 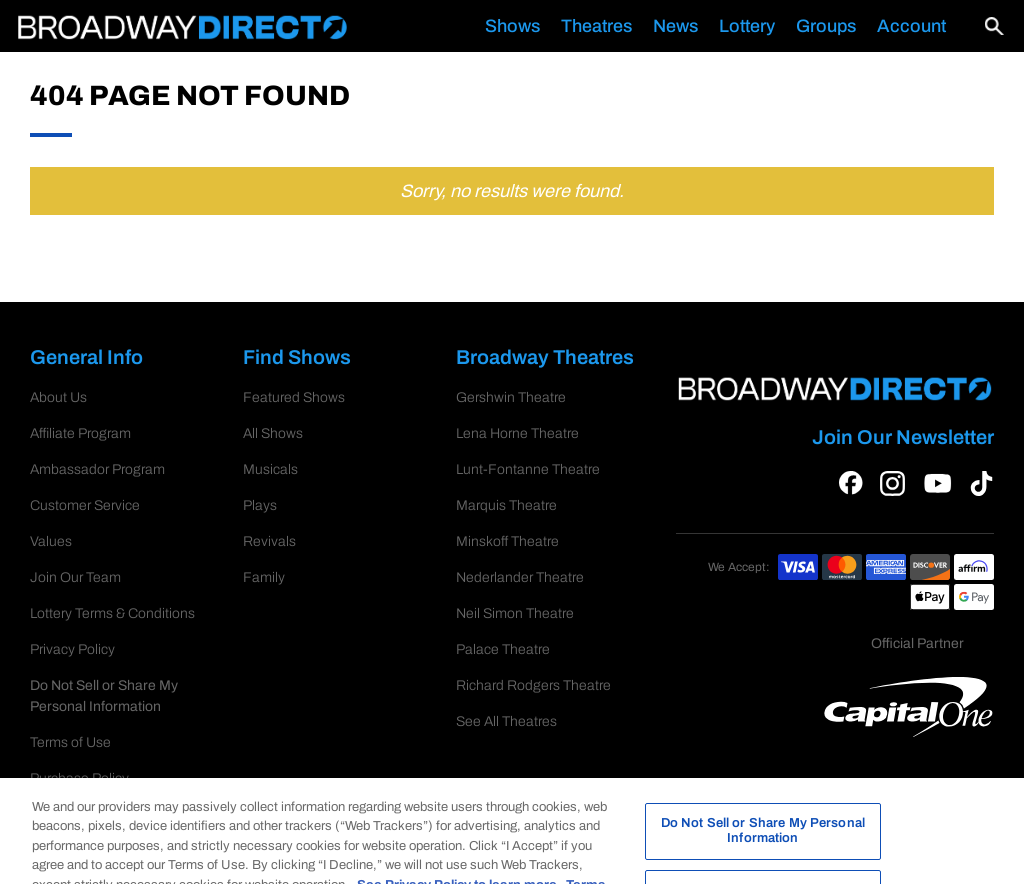 I want to click on Values, so click(x=51, y=541).